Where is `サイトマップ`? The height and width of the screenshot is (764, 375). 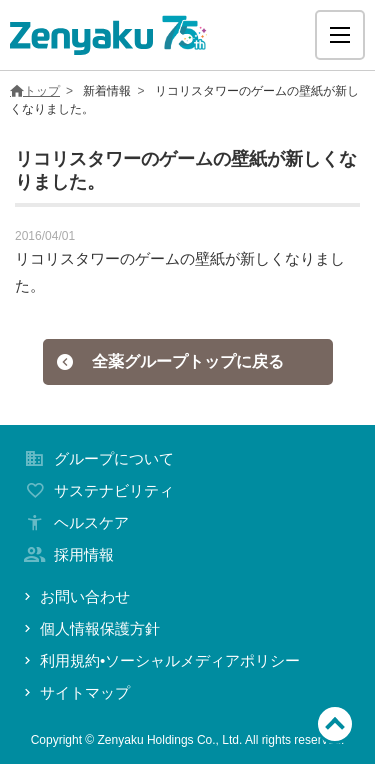 サイトマップ is located at coordinates (75, 692).